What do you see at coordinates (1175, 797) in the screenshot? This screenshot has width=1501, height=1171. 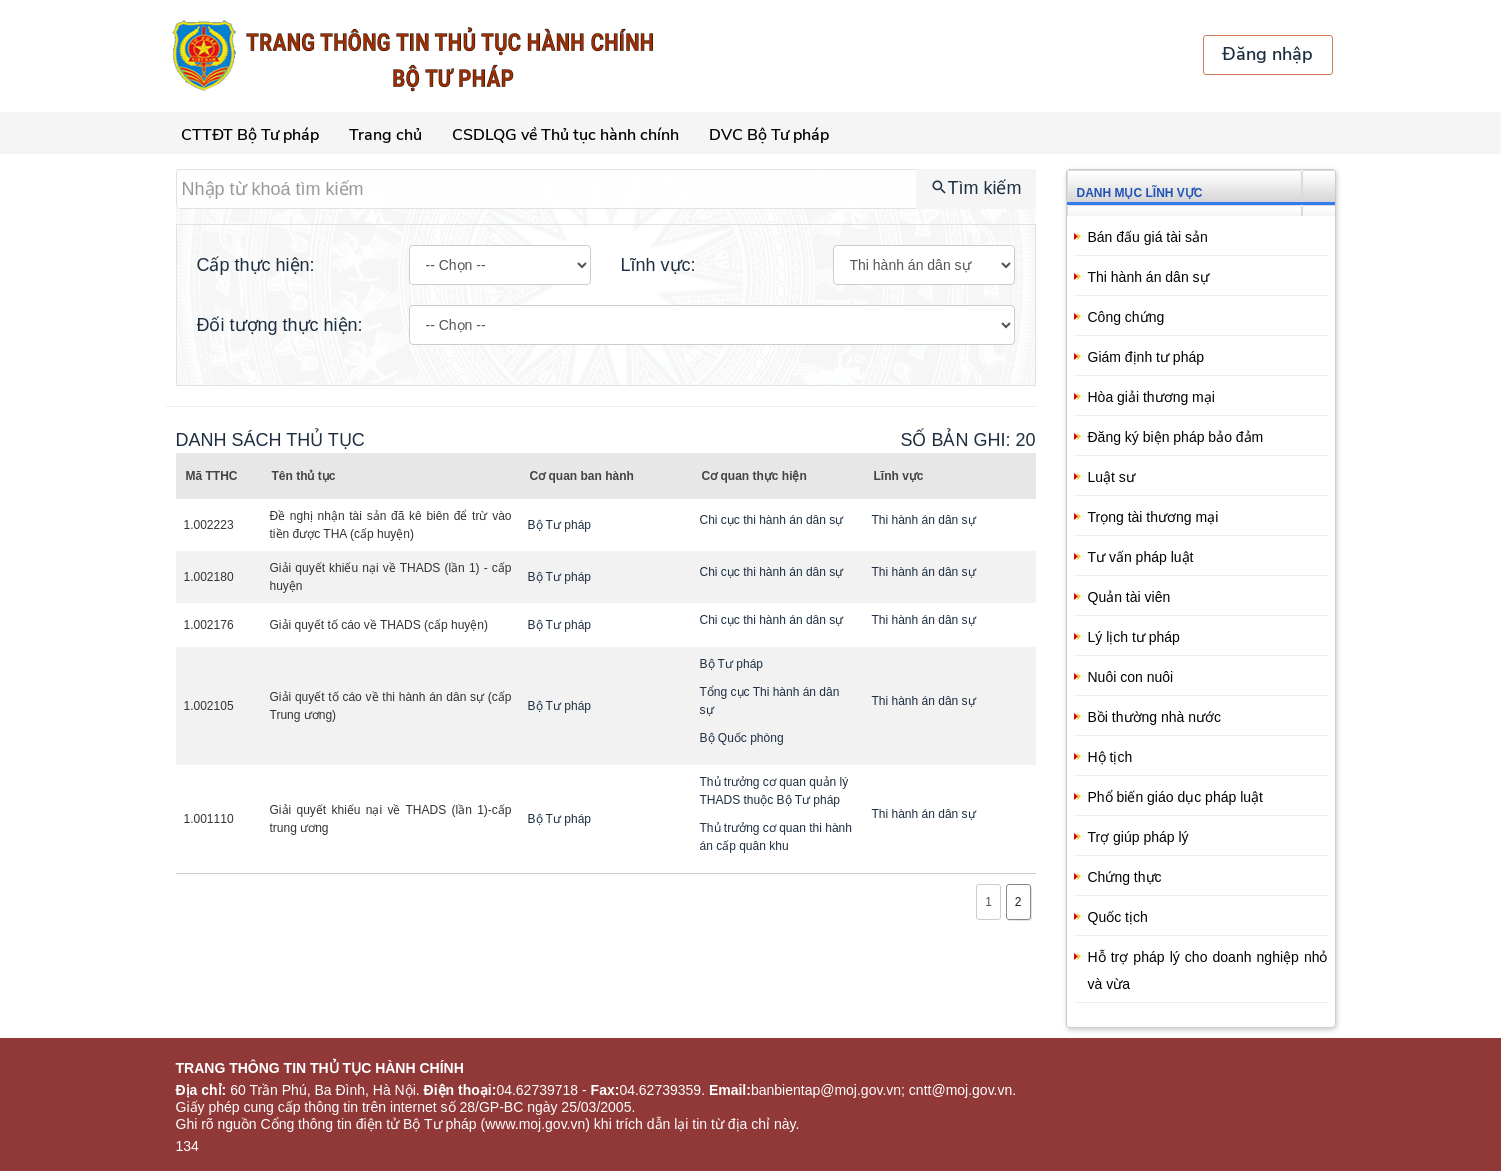 I see `Phổ biến giáo dục pháp luật` at bounding box center [1175, 797].